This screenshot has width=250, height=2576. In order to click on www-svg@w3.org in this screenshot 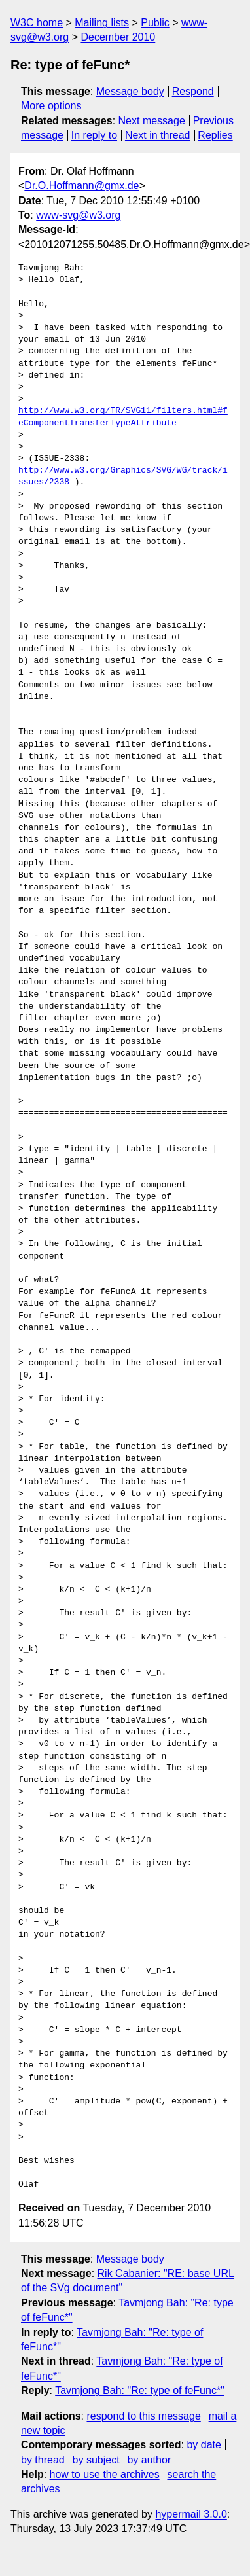, I will do `click(78, 215)`.